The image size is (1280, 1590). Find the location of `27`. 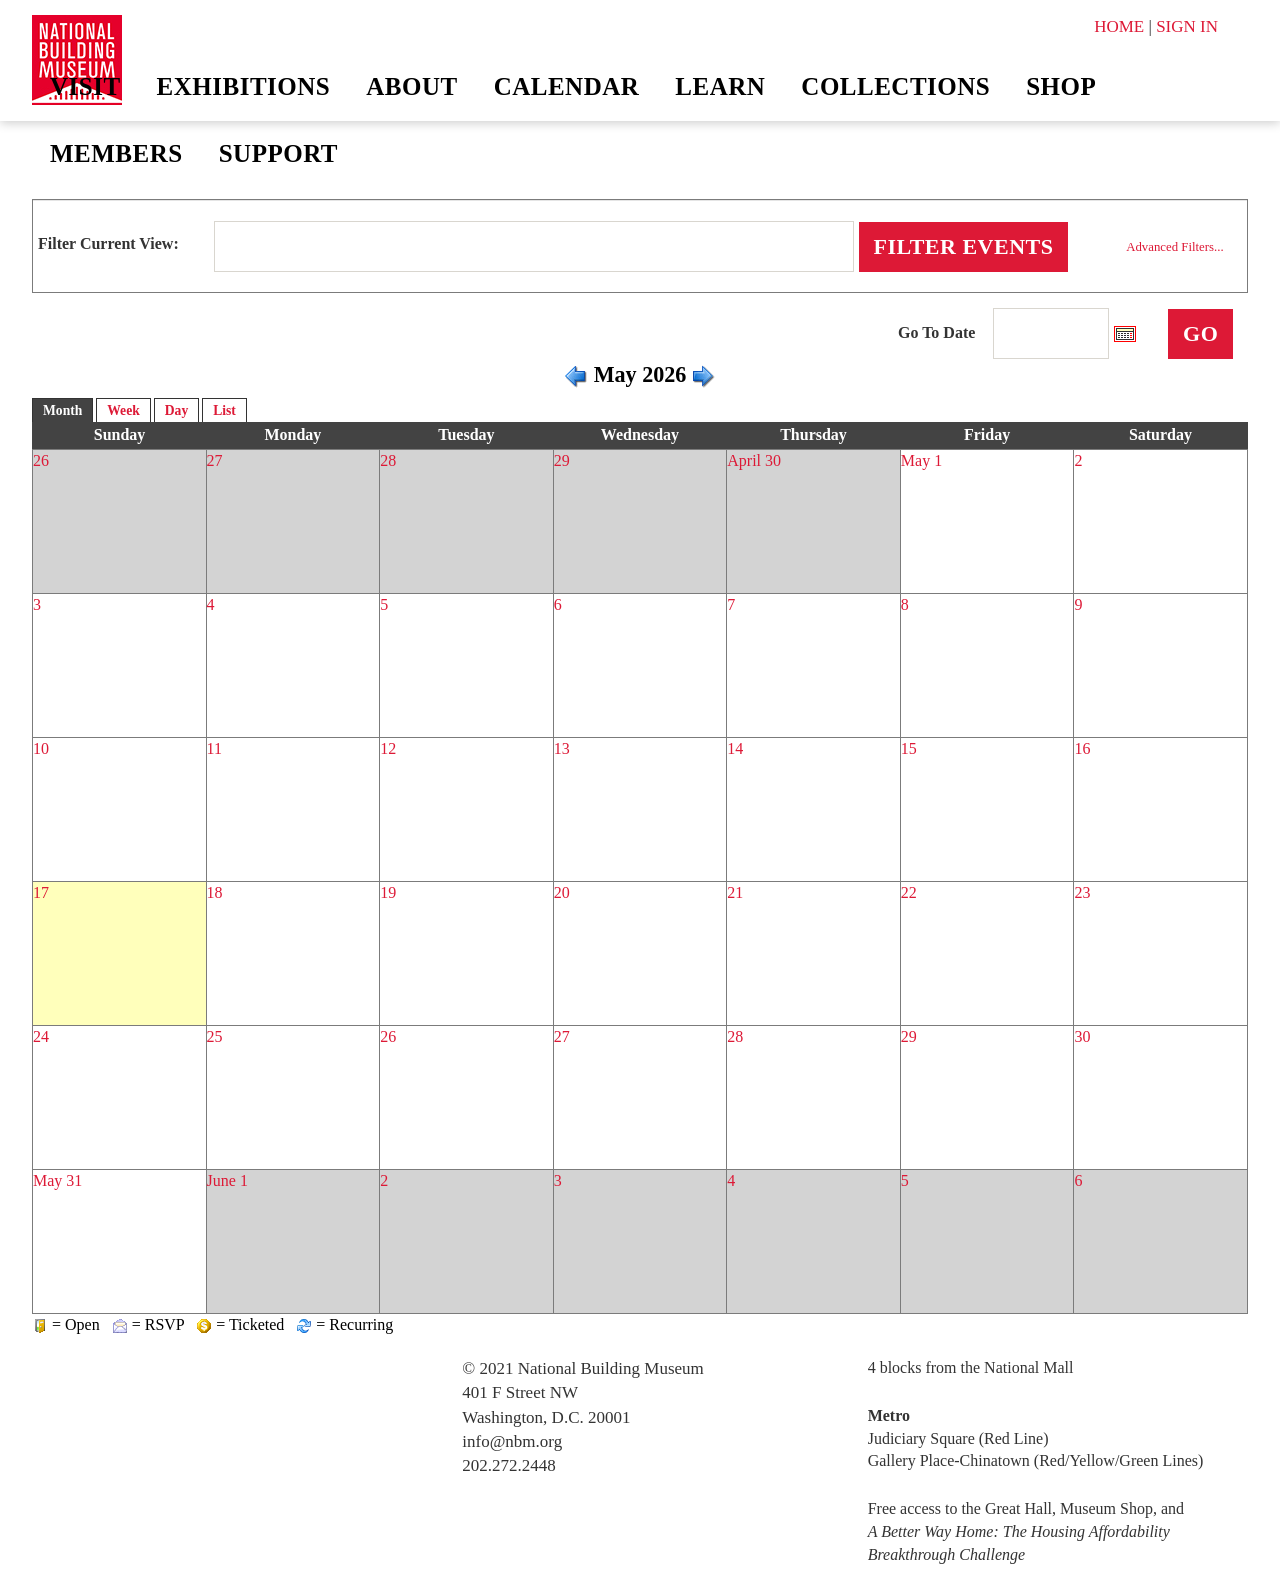

27 is located at coordinates (215, 460).